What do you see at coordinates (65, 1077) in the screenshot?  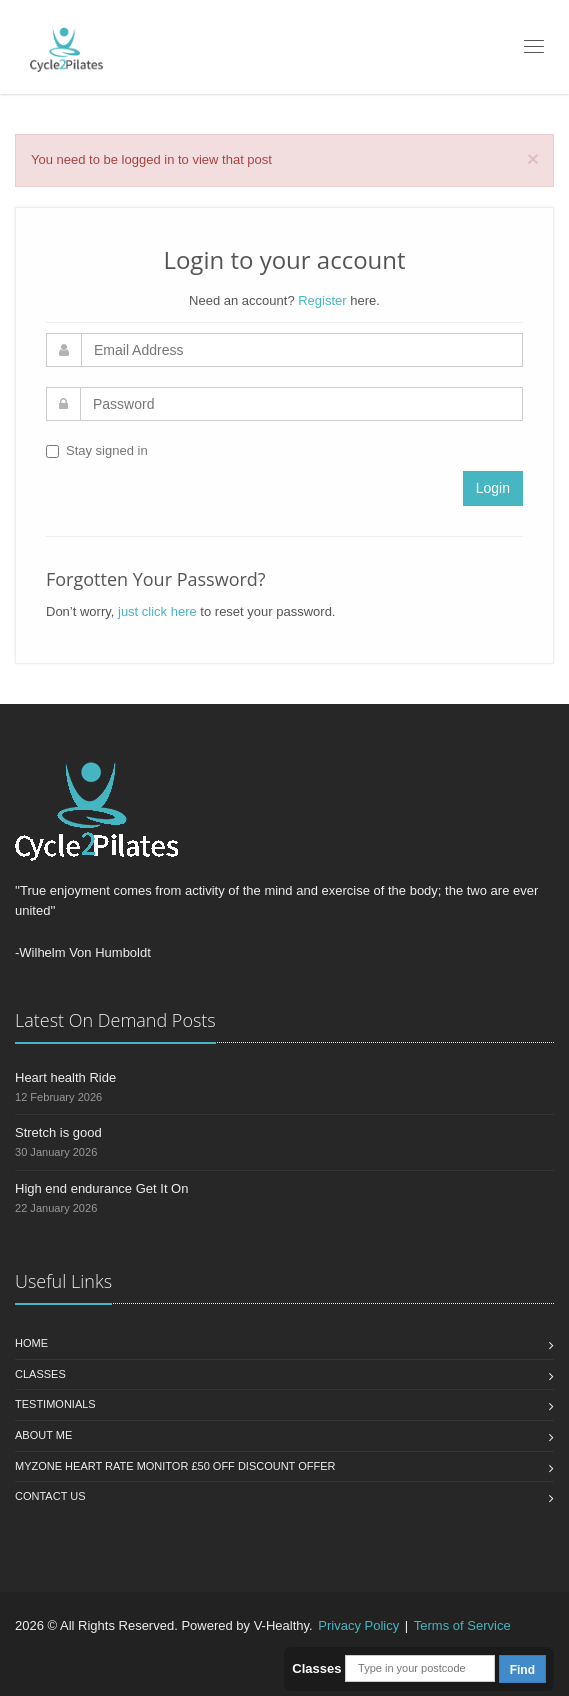 I see `Heart health Ride` at bounding box center [65, 1077].